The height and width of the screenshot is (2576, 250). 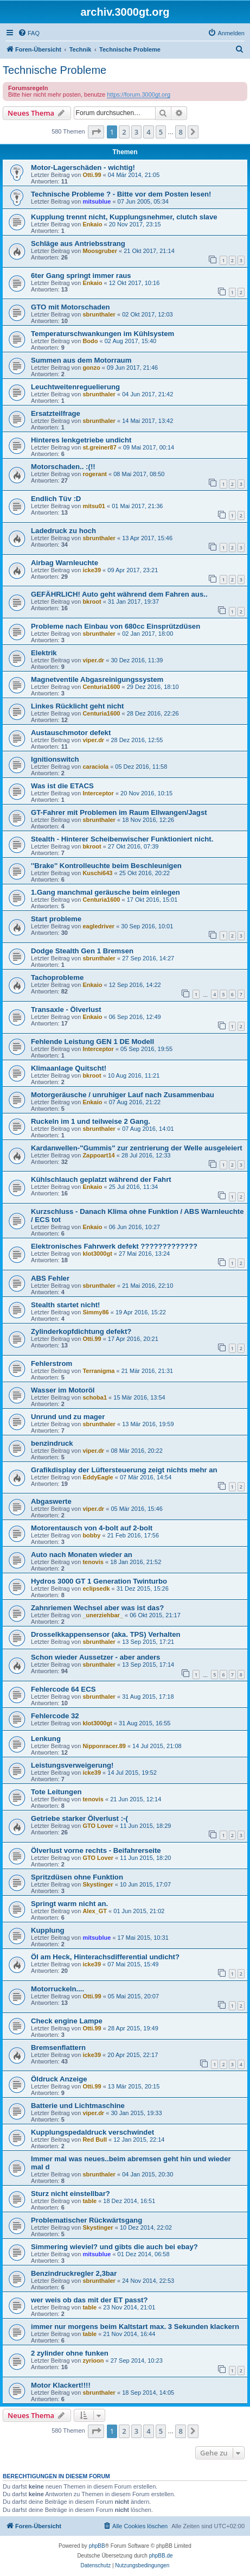 What do you see at coordinates (97, 1825) in the screenshot?
I see `GTO Lover` at bounding box center [97, 1825].